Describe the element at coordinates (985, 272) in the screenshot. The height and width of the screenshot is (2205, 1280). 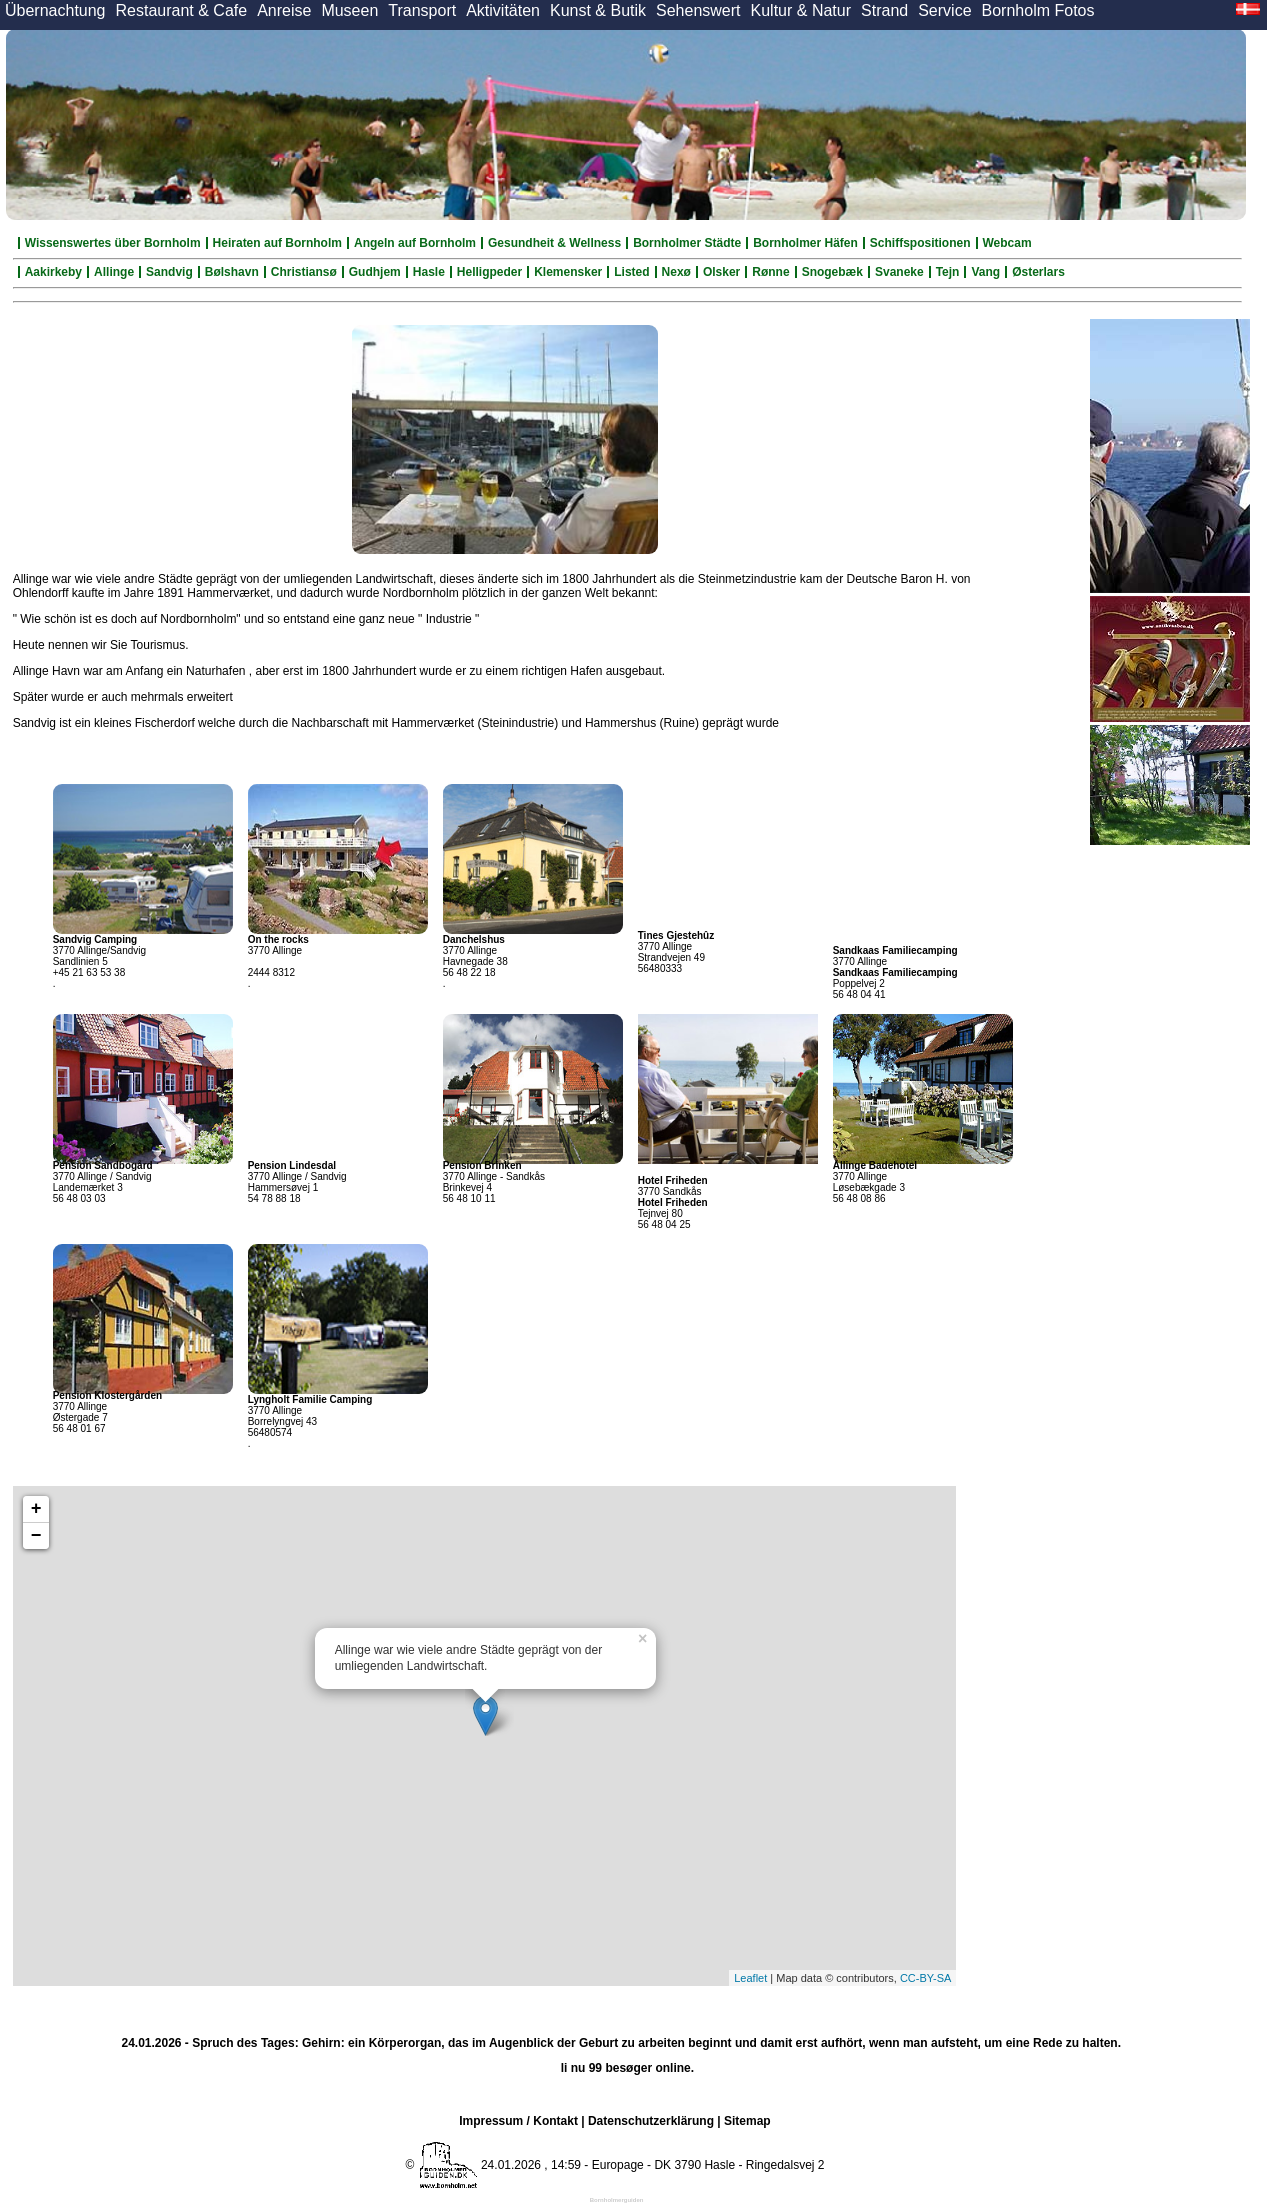
I see `Vang` at that location.